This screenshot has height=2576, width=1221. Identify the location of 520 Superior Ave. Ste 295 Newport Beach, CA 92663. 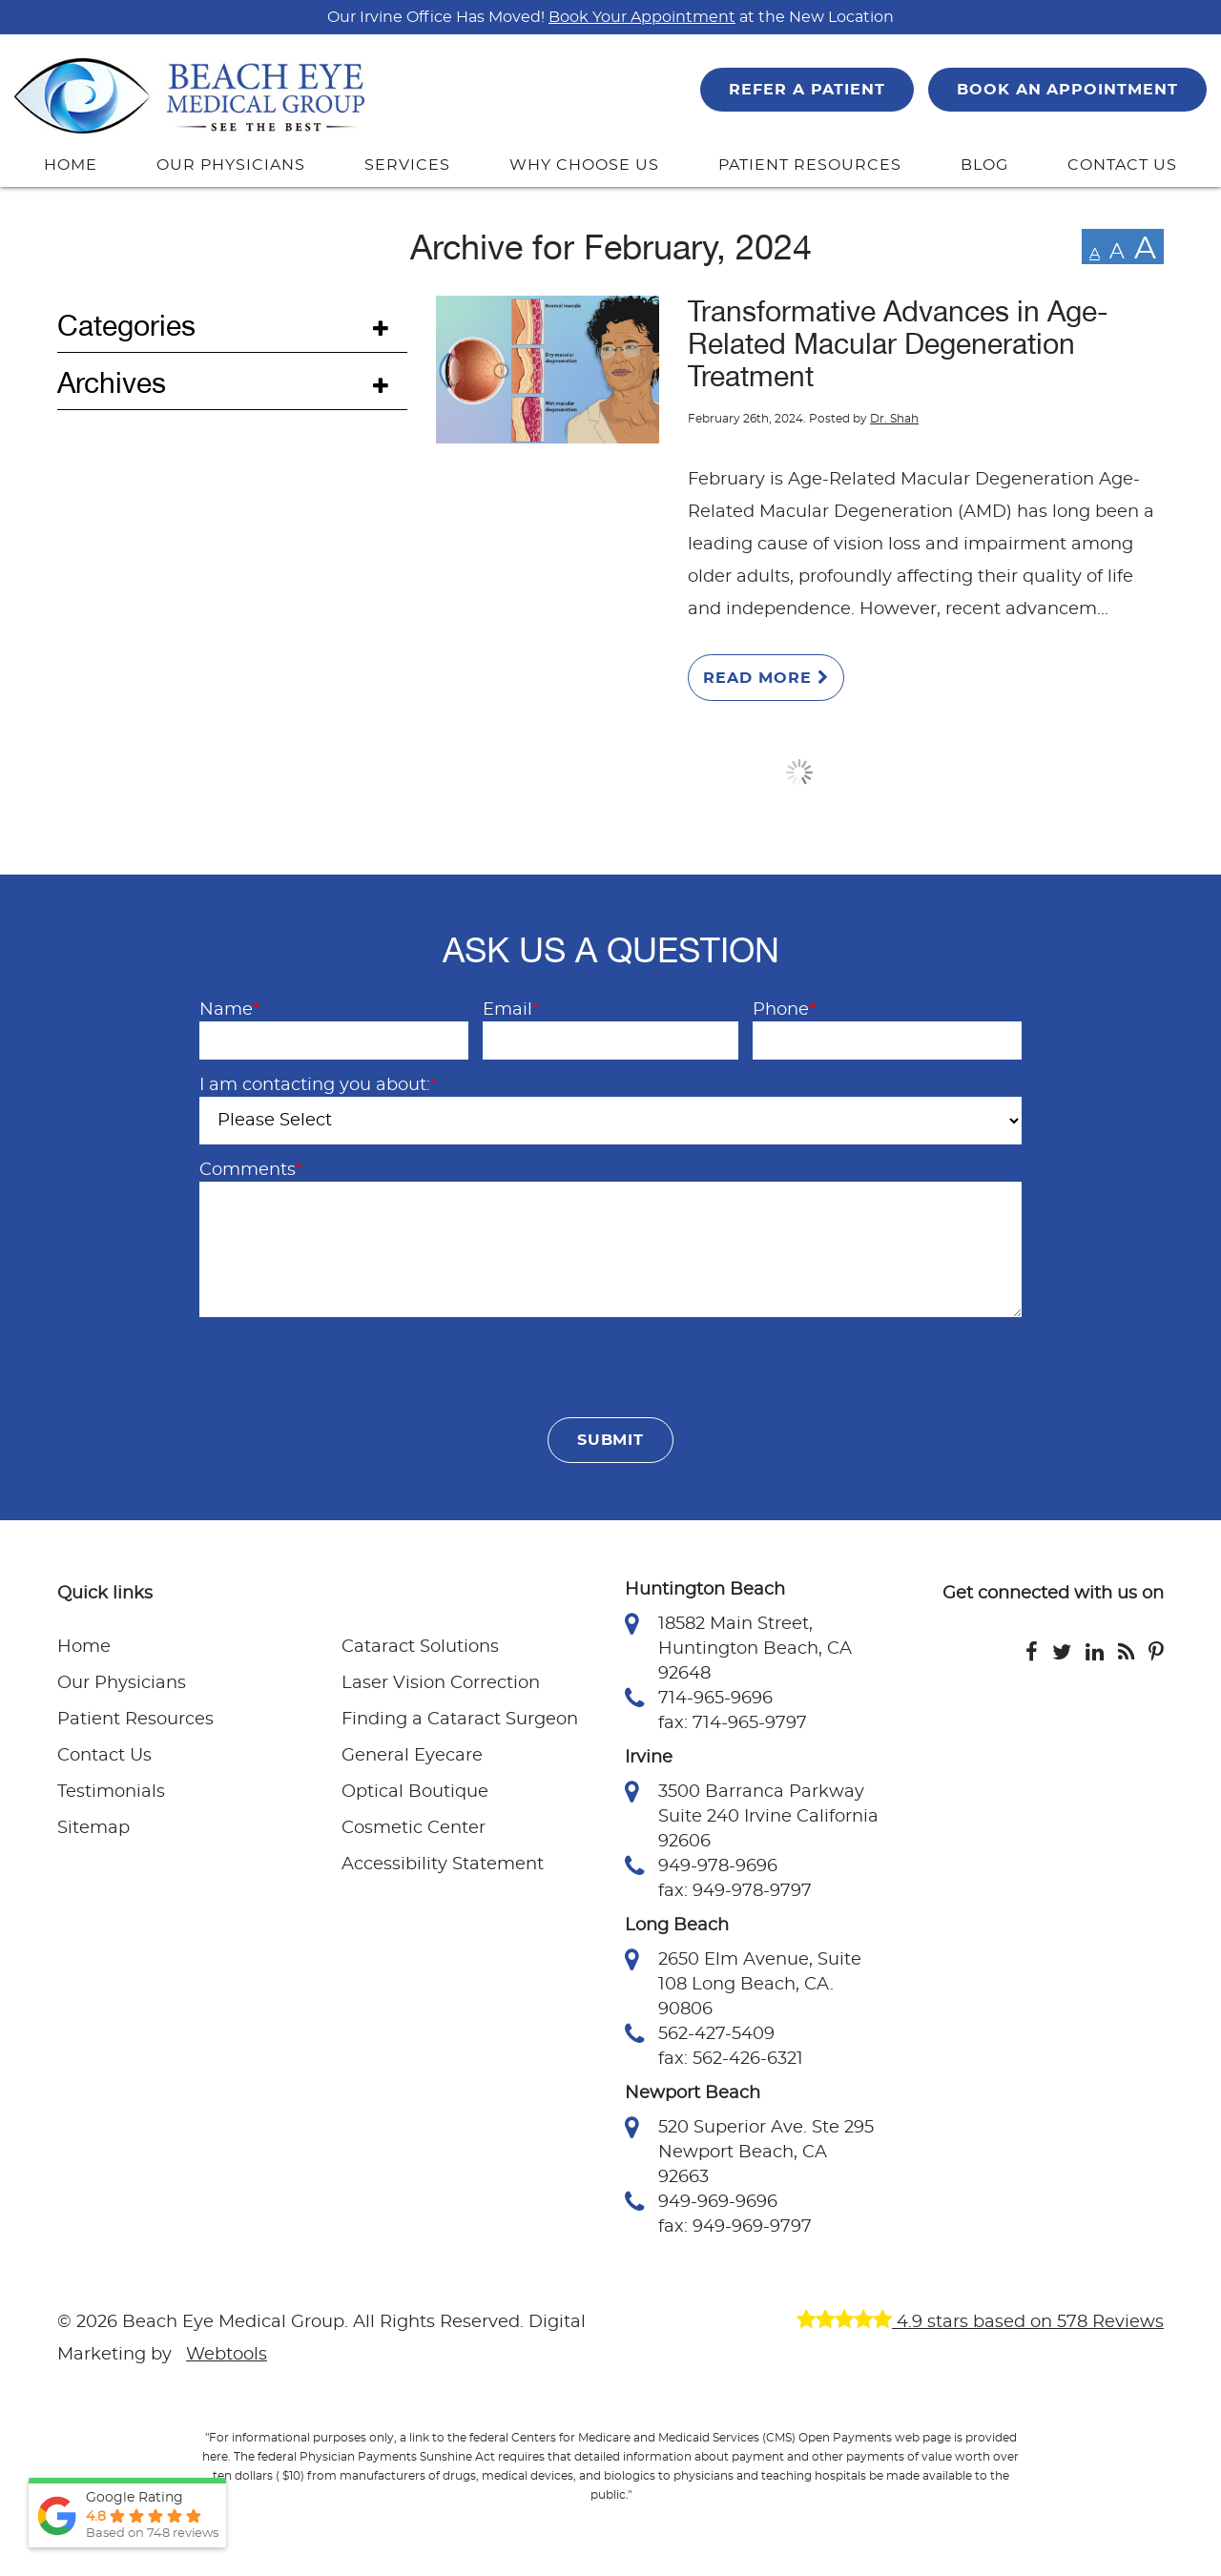
(749, 2150).